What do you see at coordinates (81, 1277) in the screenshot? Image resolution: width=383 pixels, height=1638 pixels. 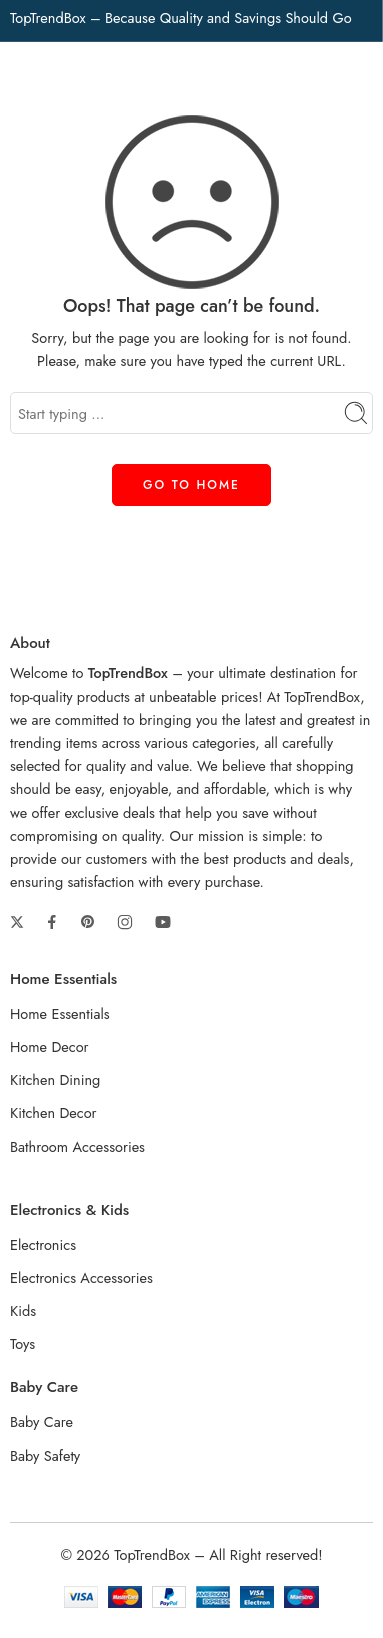 I see `Electronics Accessories` at bounding box center [81, 1277].